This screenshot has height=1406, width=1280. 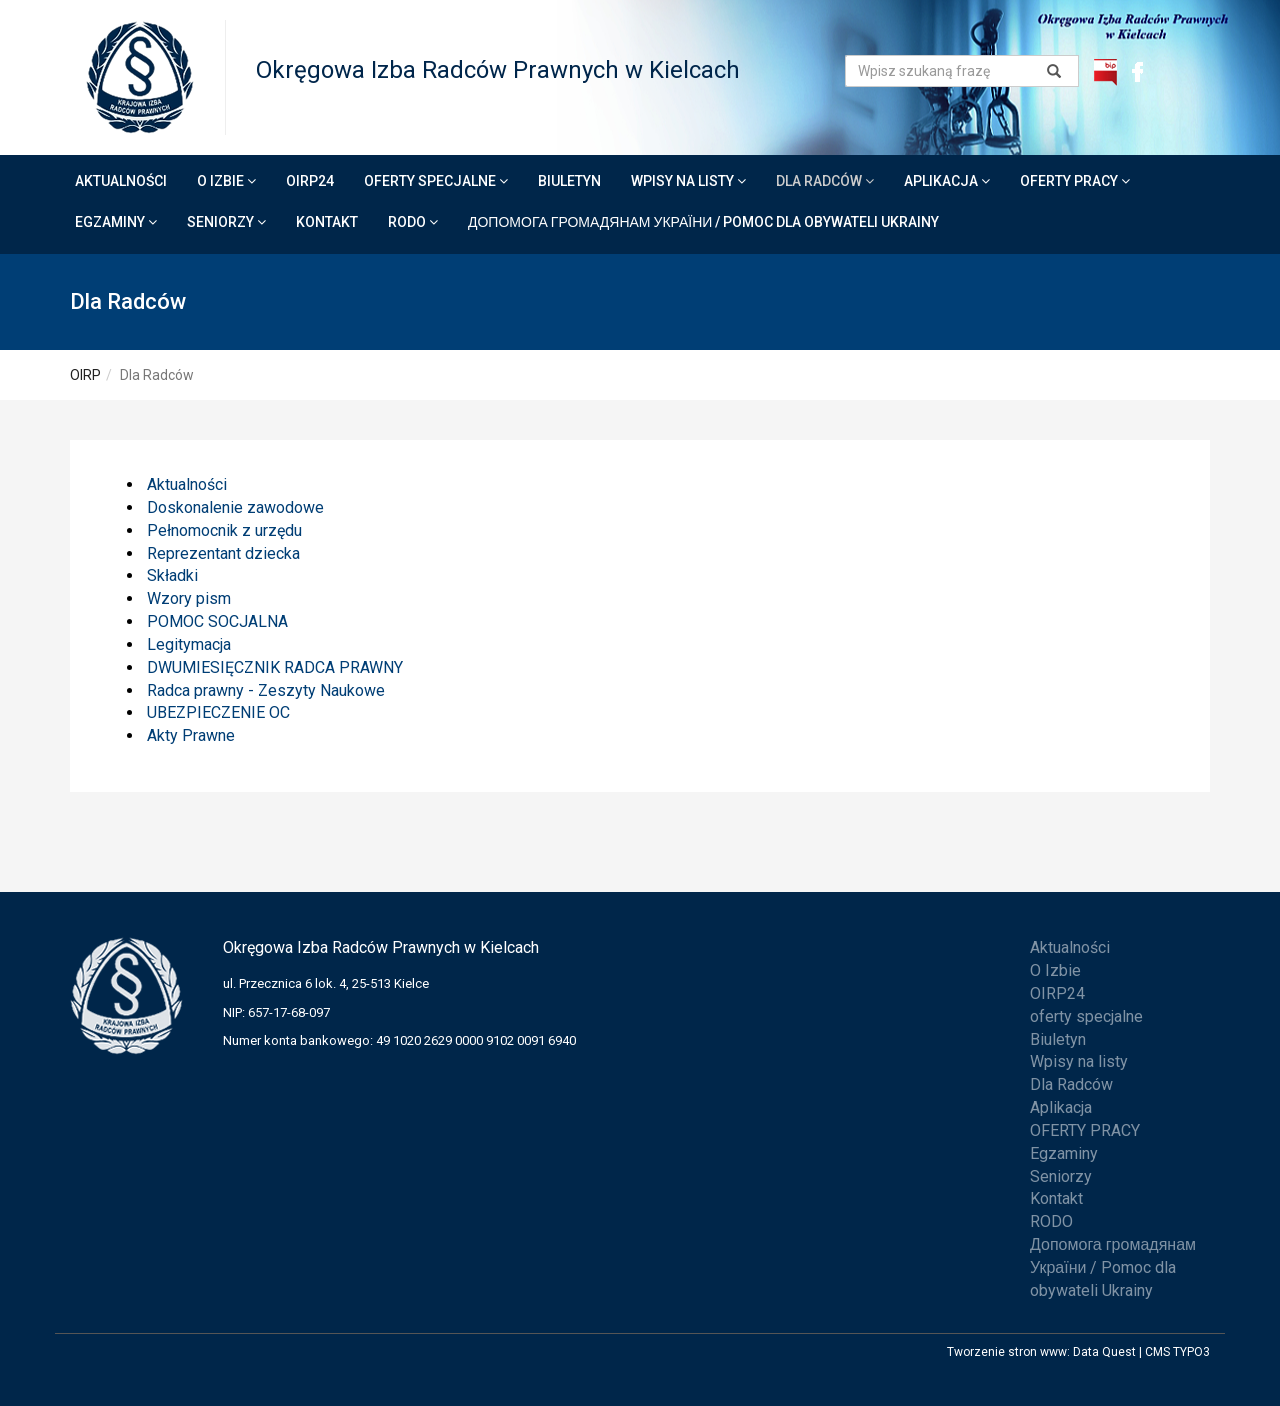 I want to click on Aktualności, so click(x=121, y=181).